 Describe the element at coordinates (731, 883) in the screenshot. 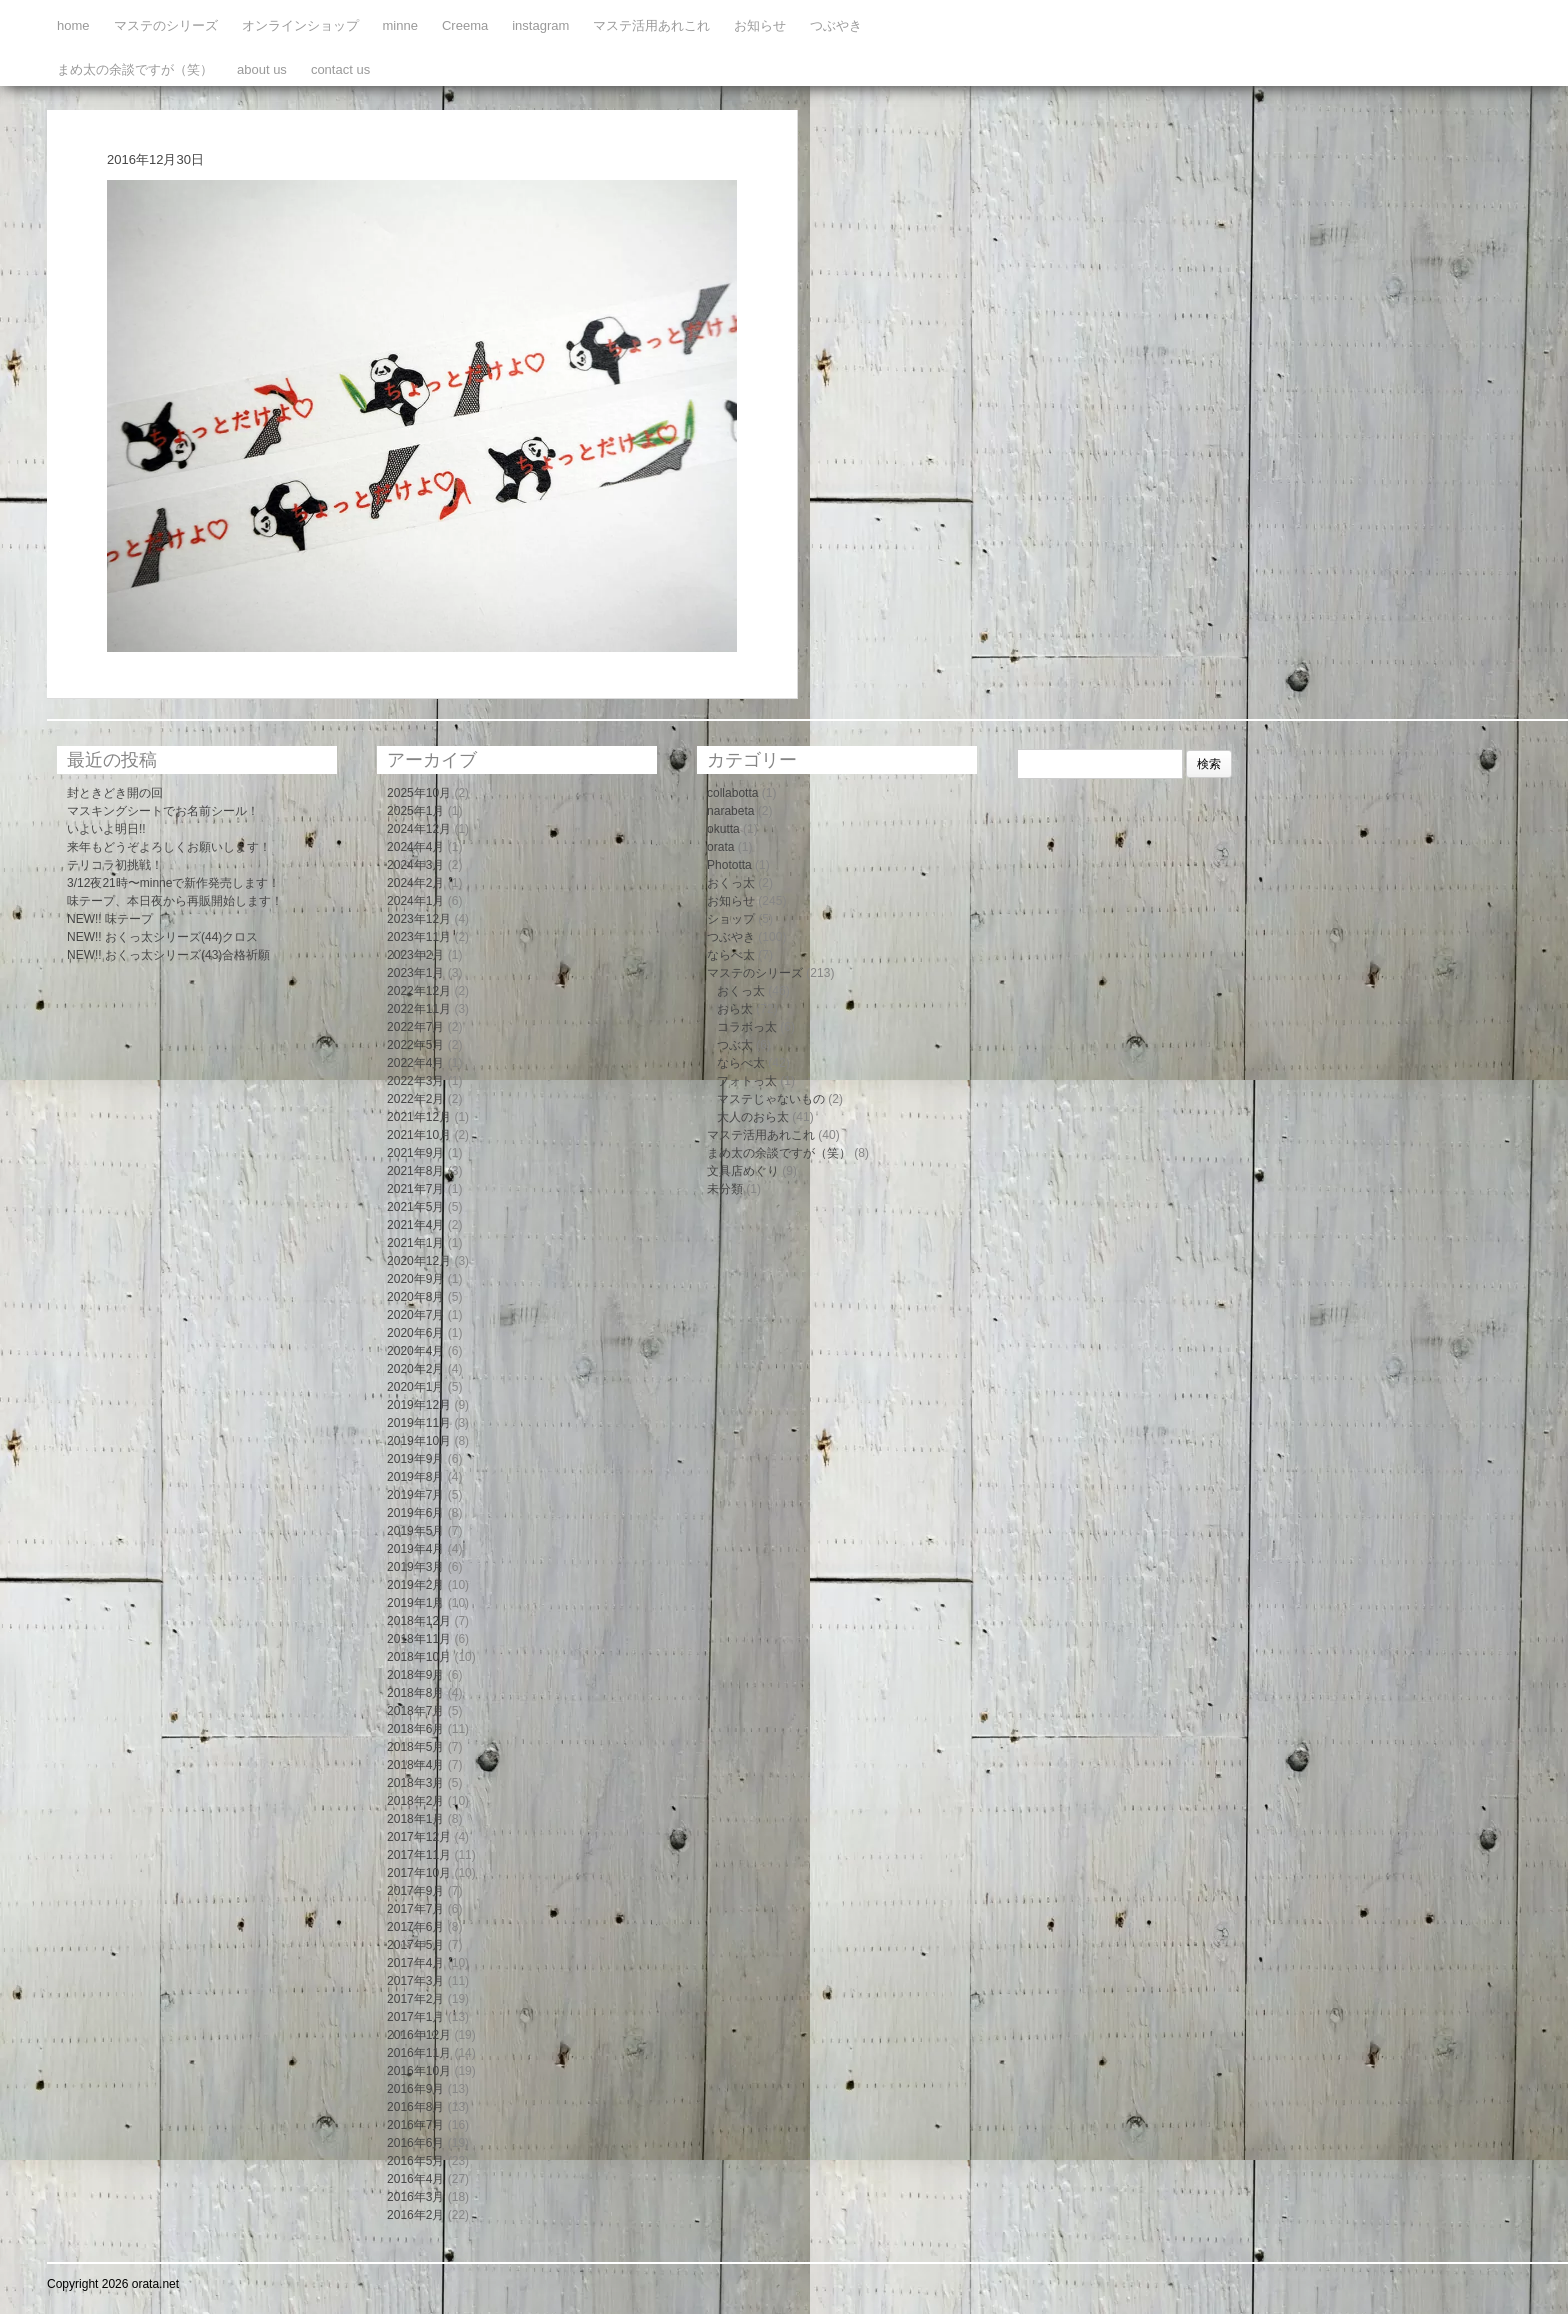

I see `おくっ太` at that location.